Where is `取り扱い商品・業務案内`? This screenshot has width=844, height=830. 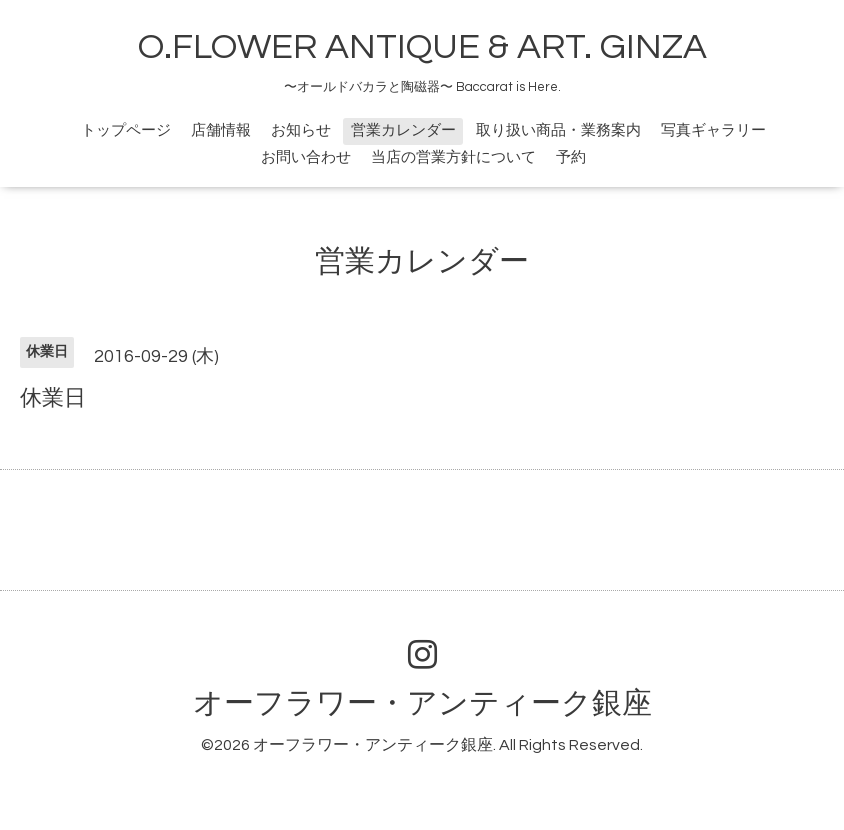
取り扱い商品・業務案内 is located at coordinates (558, 130).